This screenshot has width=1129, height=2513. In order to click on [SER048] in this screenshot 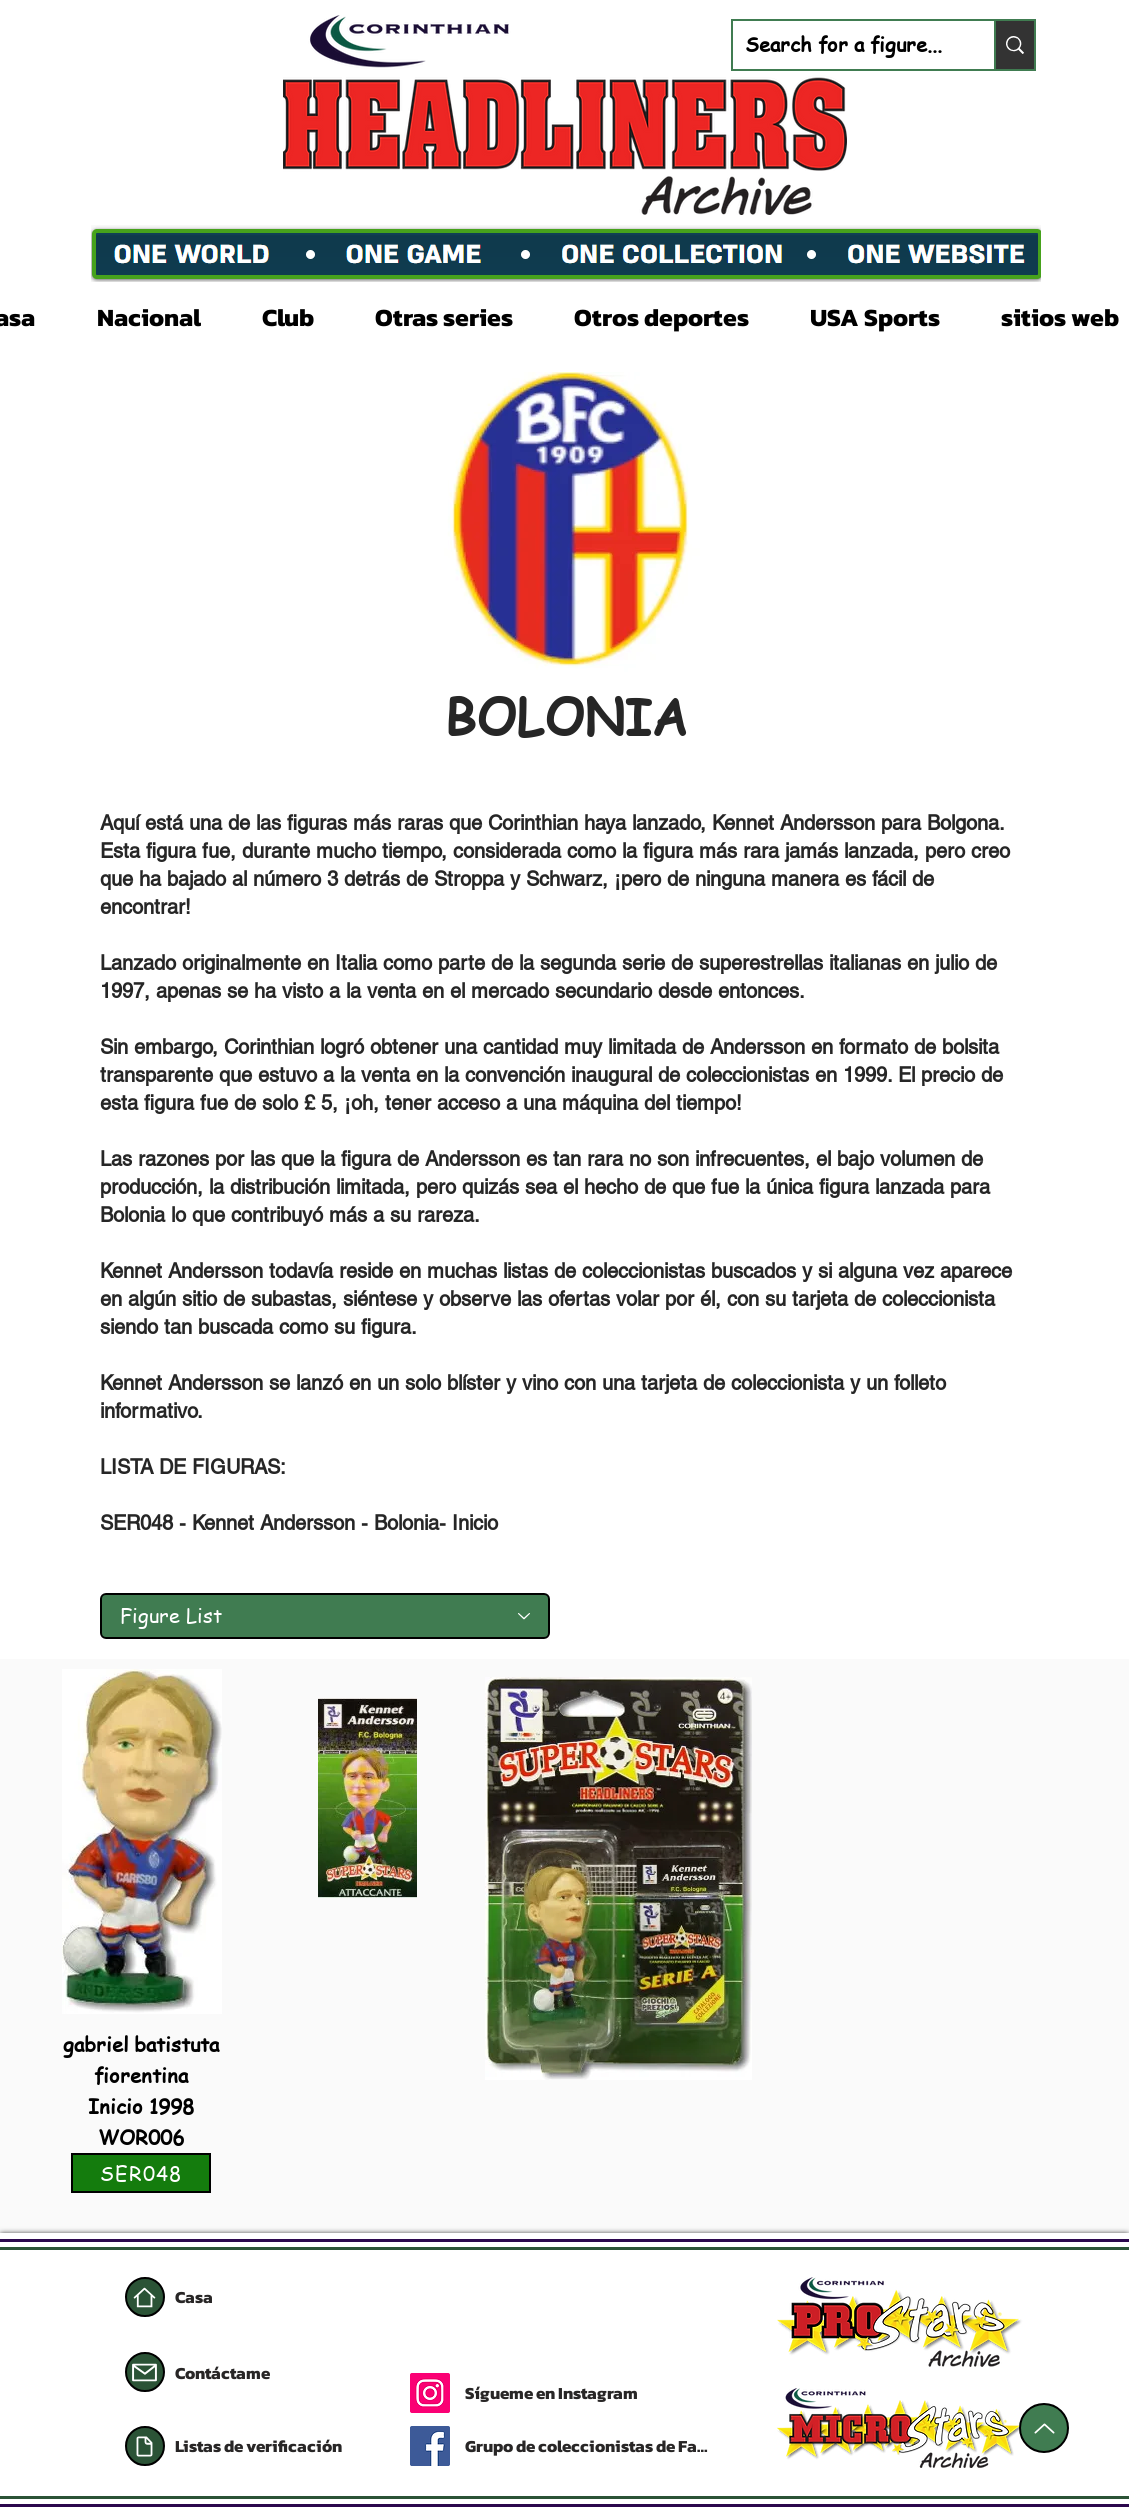, I will do `click(141, 2173)`.